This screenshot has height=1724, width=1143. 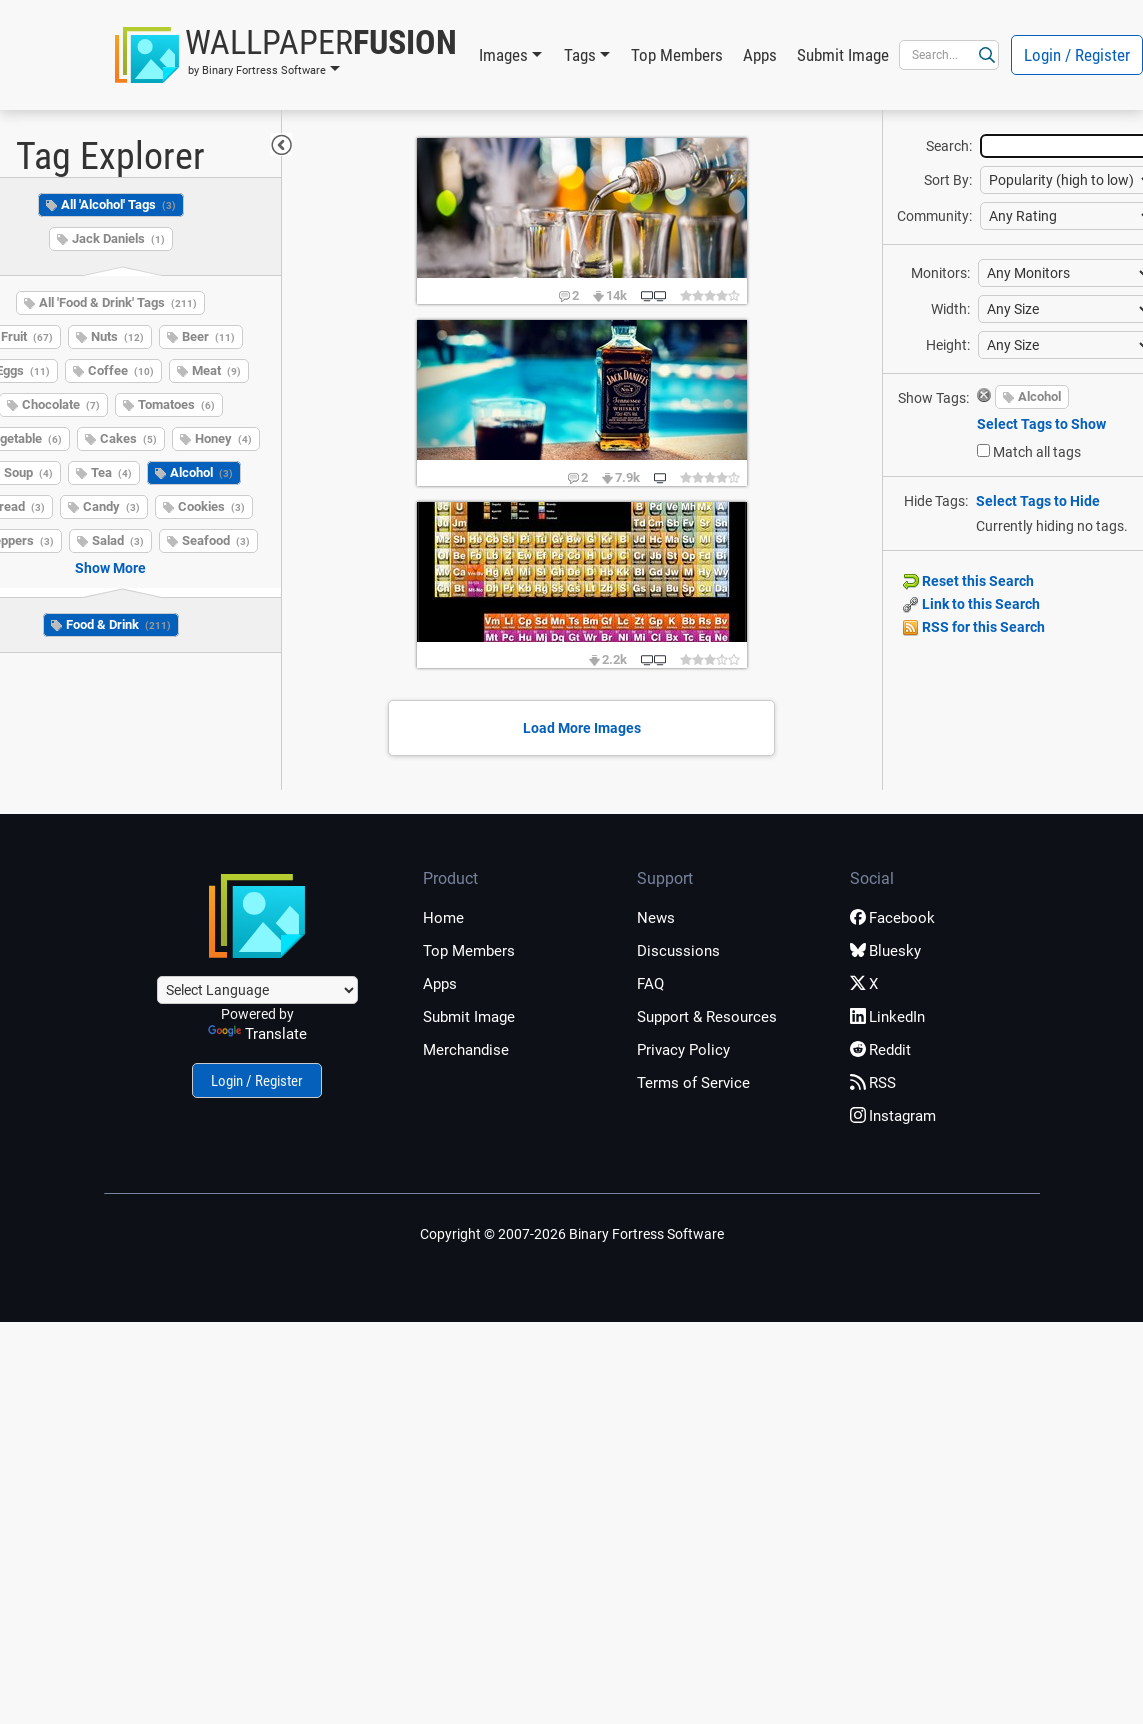 What do you see at coordinates (211, 506) in the screenshot?
I see `Cookies` at bounding box center [211, 506].